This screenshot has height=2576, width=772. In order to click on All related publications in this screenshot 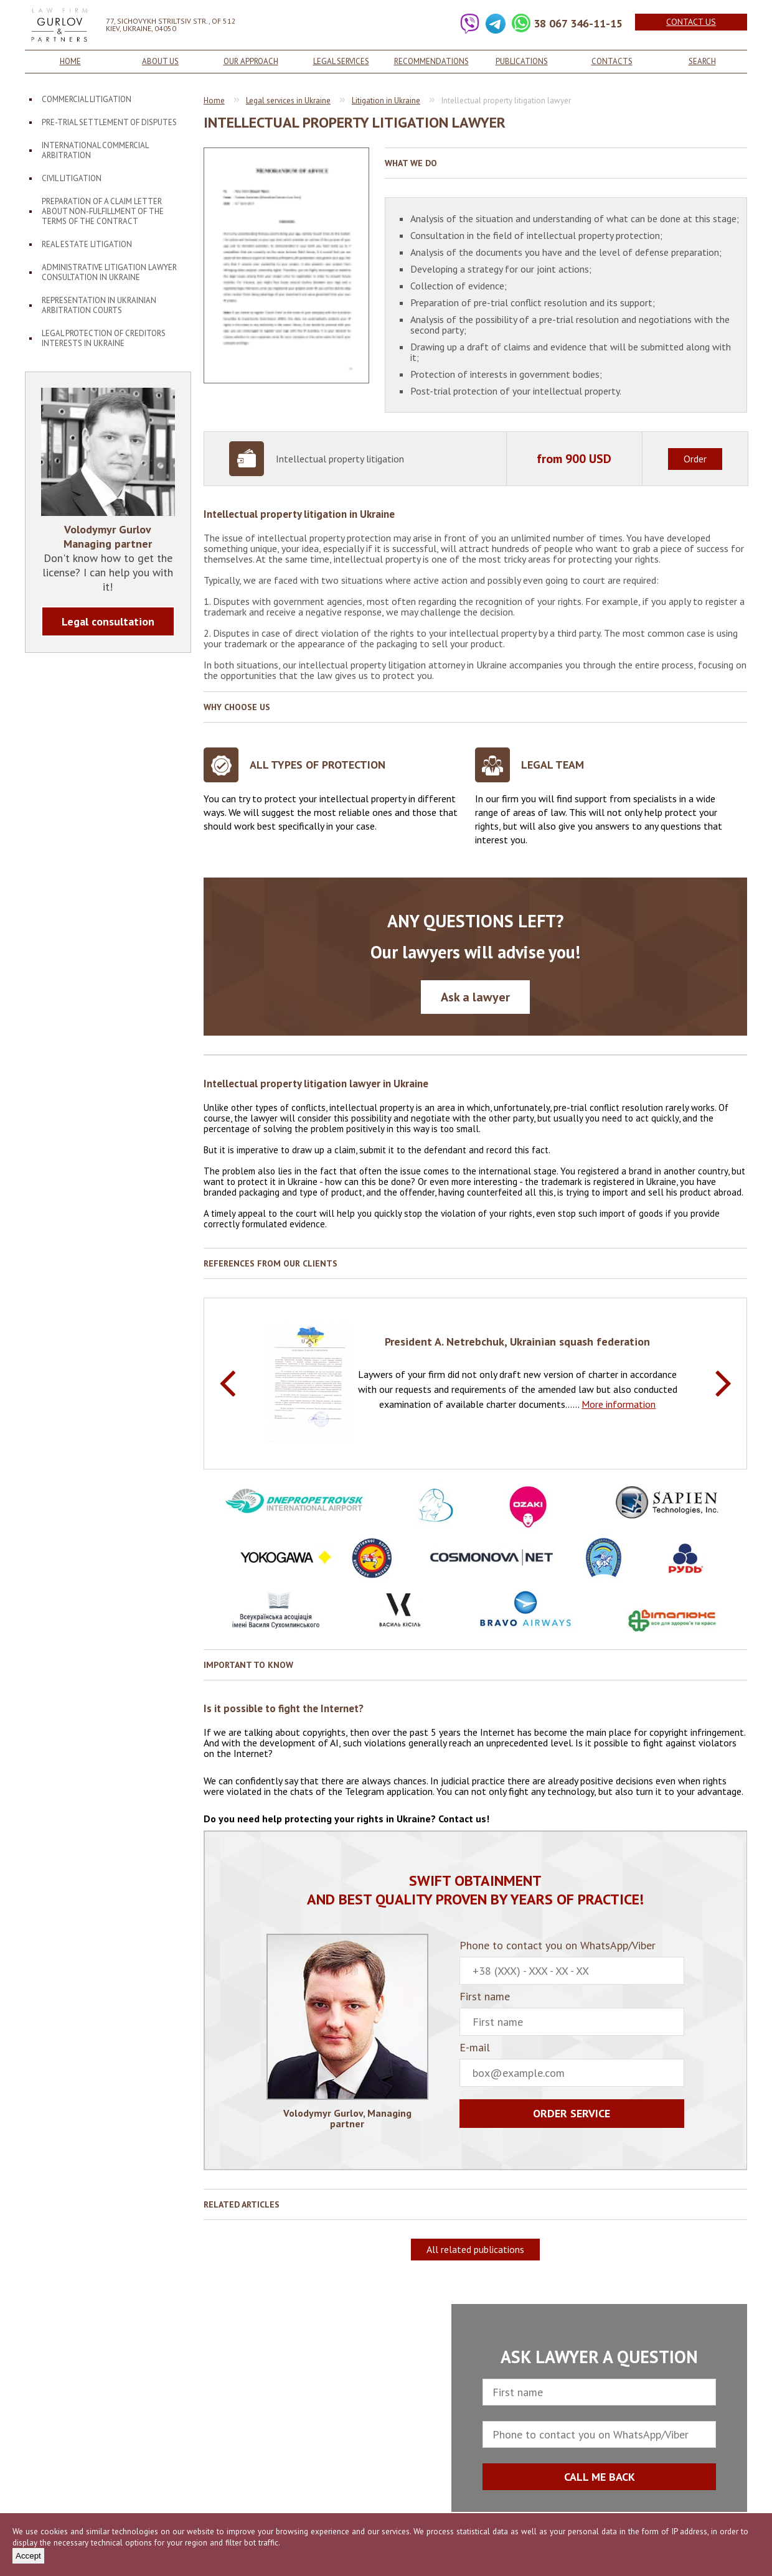, I will do `click(475, 2249)`.